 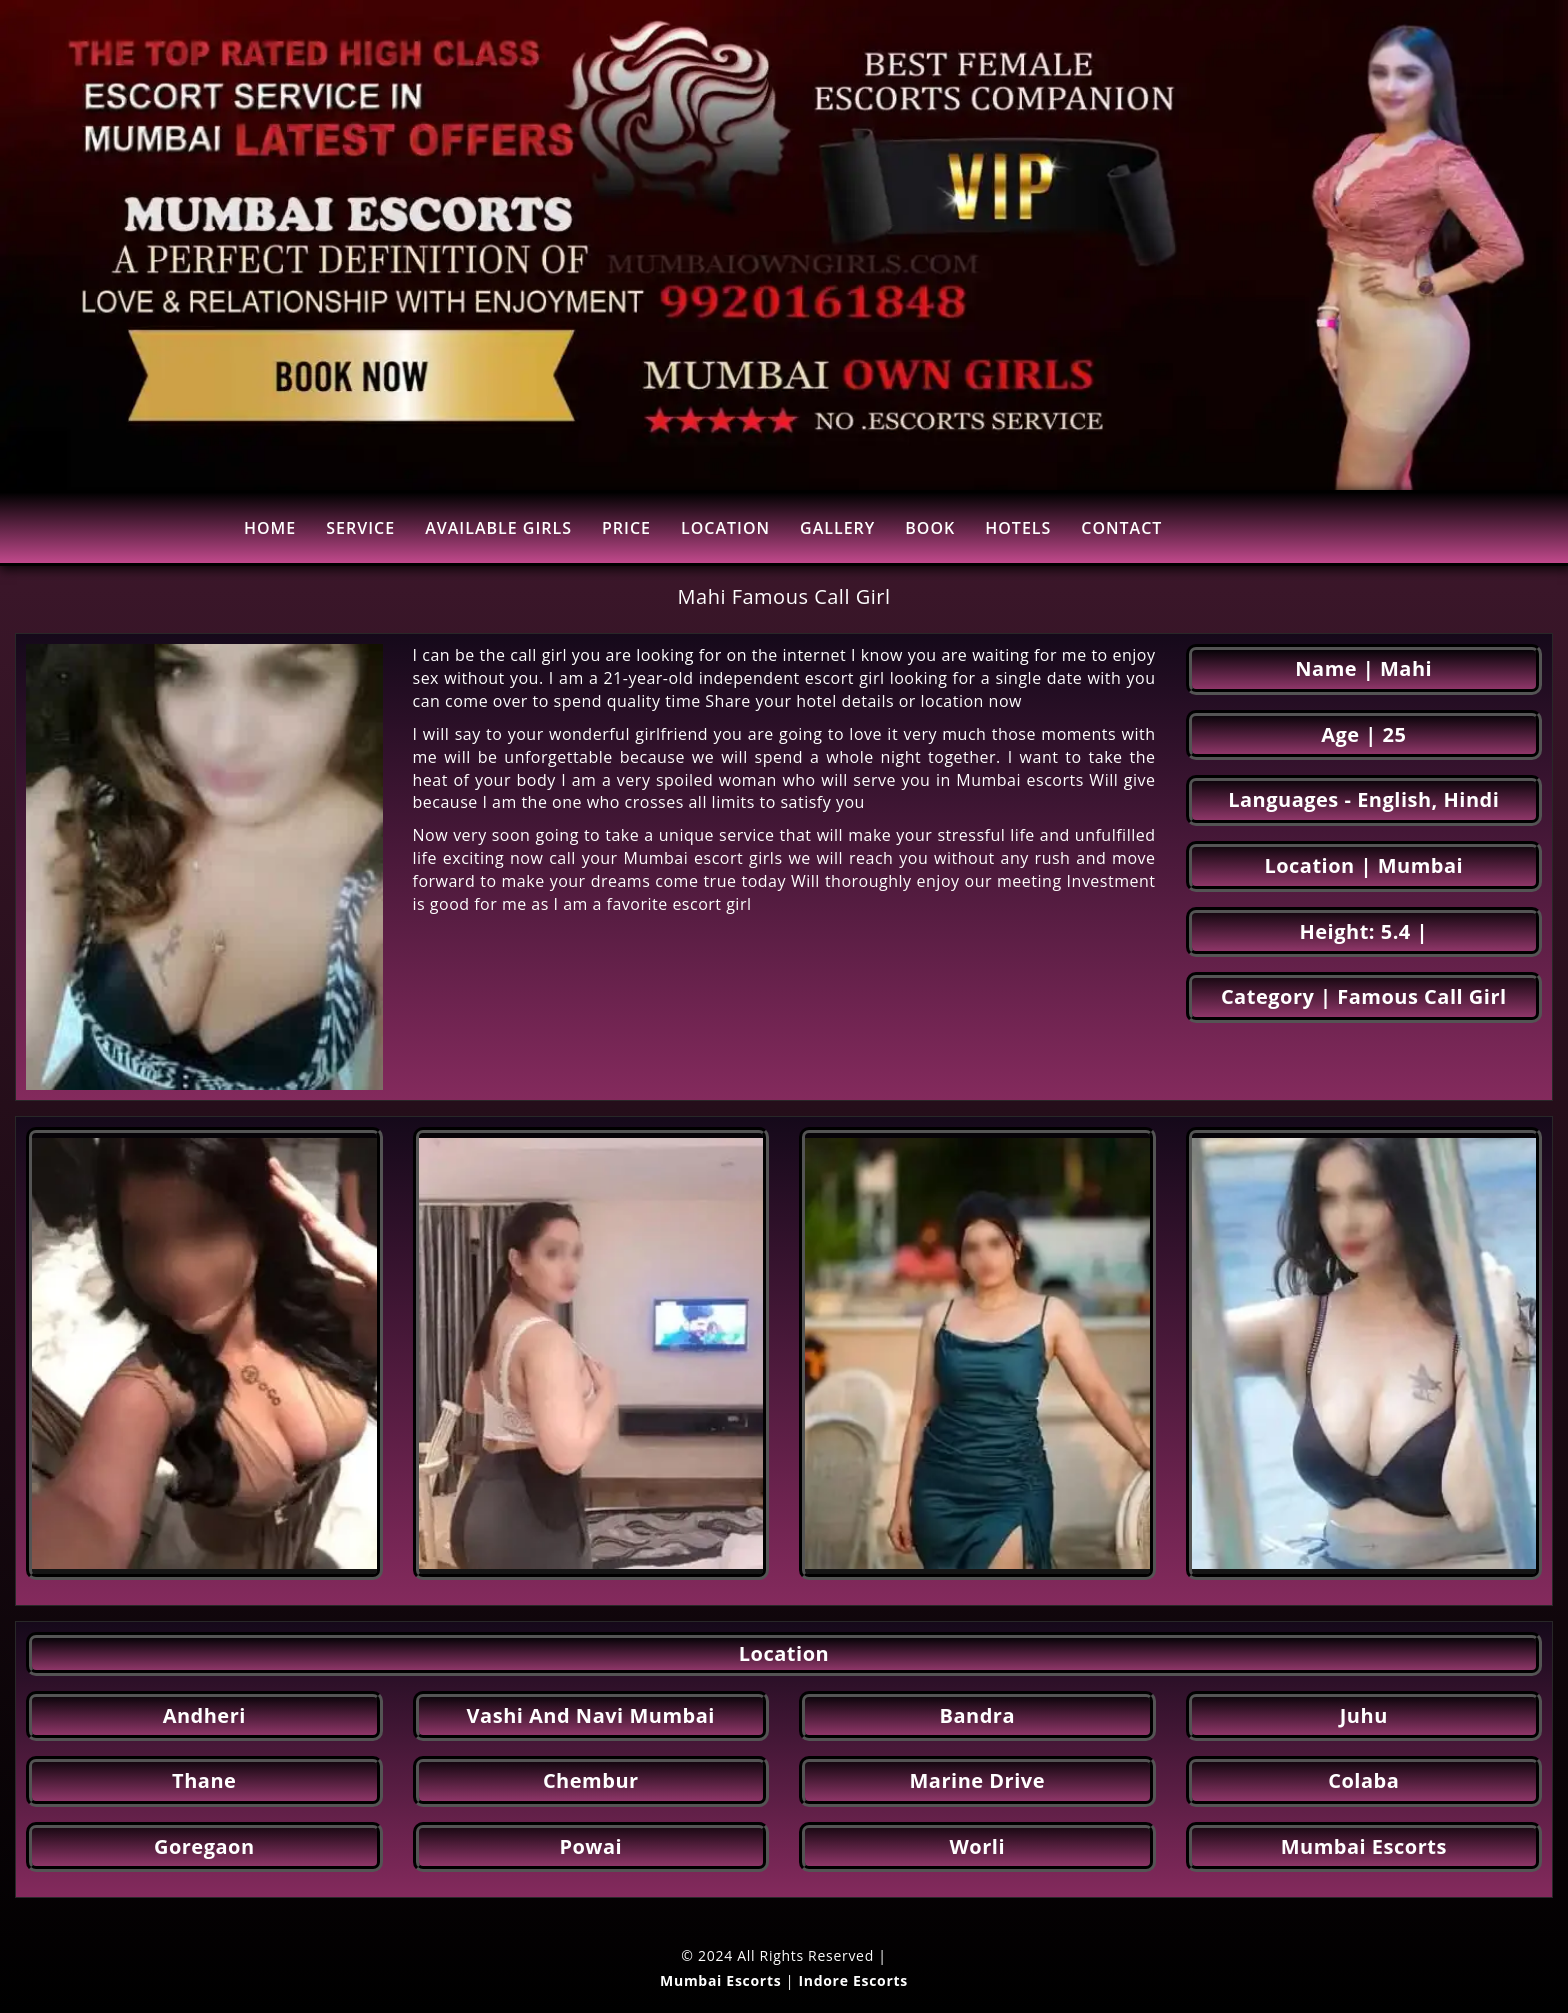 What do you see at coordinates (977, 1715) in the screenshot?
I see `Bandra` at bounding box center [977, 1715].